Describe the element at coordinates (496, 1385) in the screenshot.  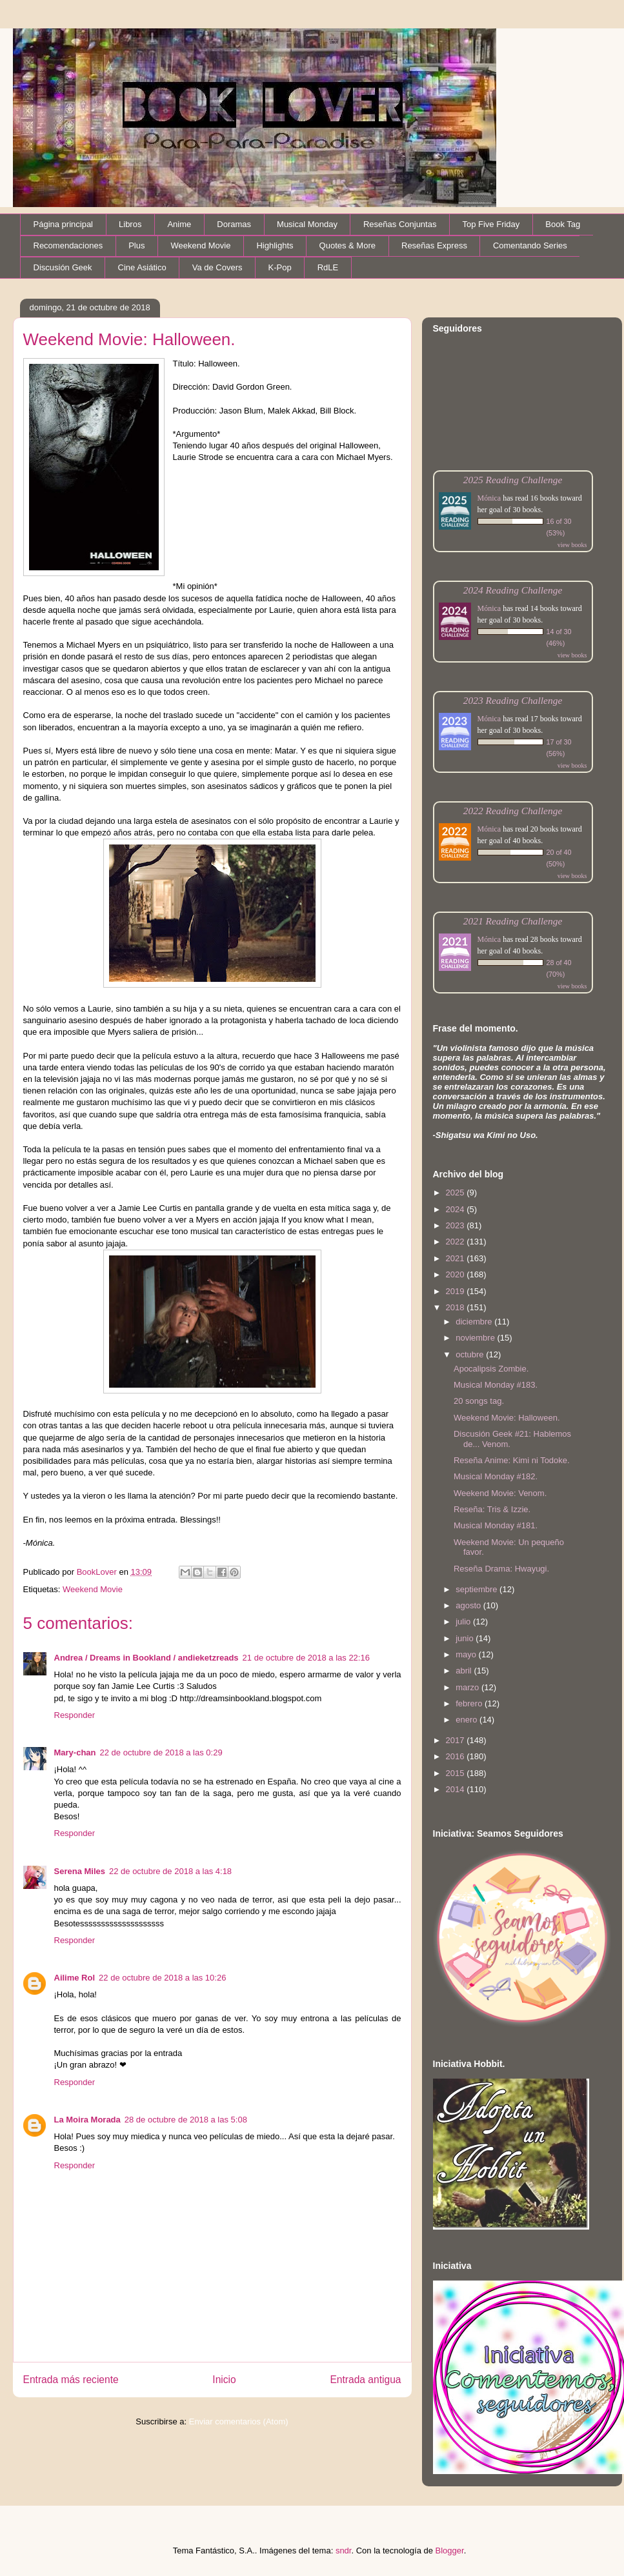
I see `Musical Monday #183.` at that location.